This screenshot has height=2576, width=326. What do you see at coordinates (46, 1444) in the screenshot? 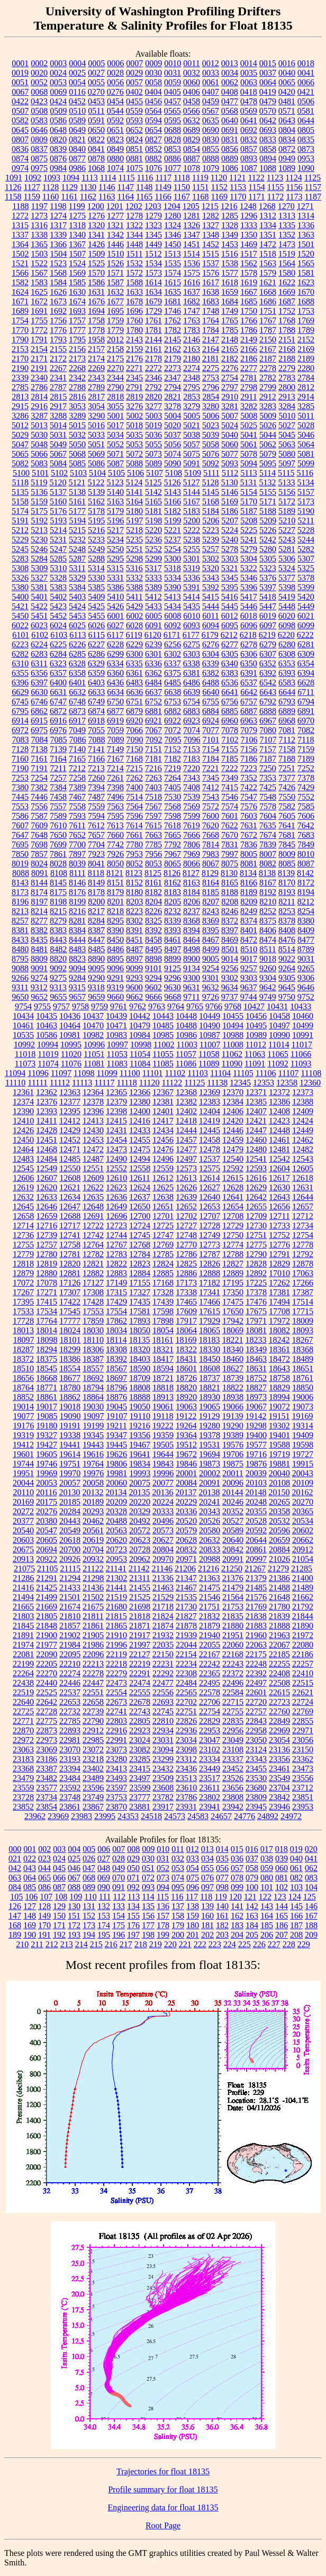
I see `19427` at bounding box center [46, 1444].